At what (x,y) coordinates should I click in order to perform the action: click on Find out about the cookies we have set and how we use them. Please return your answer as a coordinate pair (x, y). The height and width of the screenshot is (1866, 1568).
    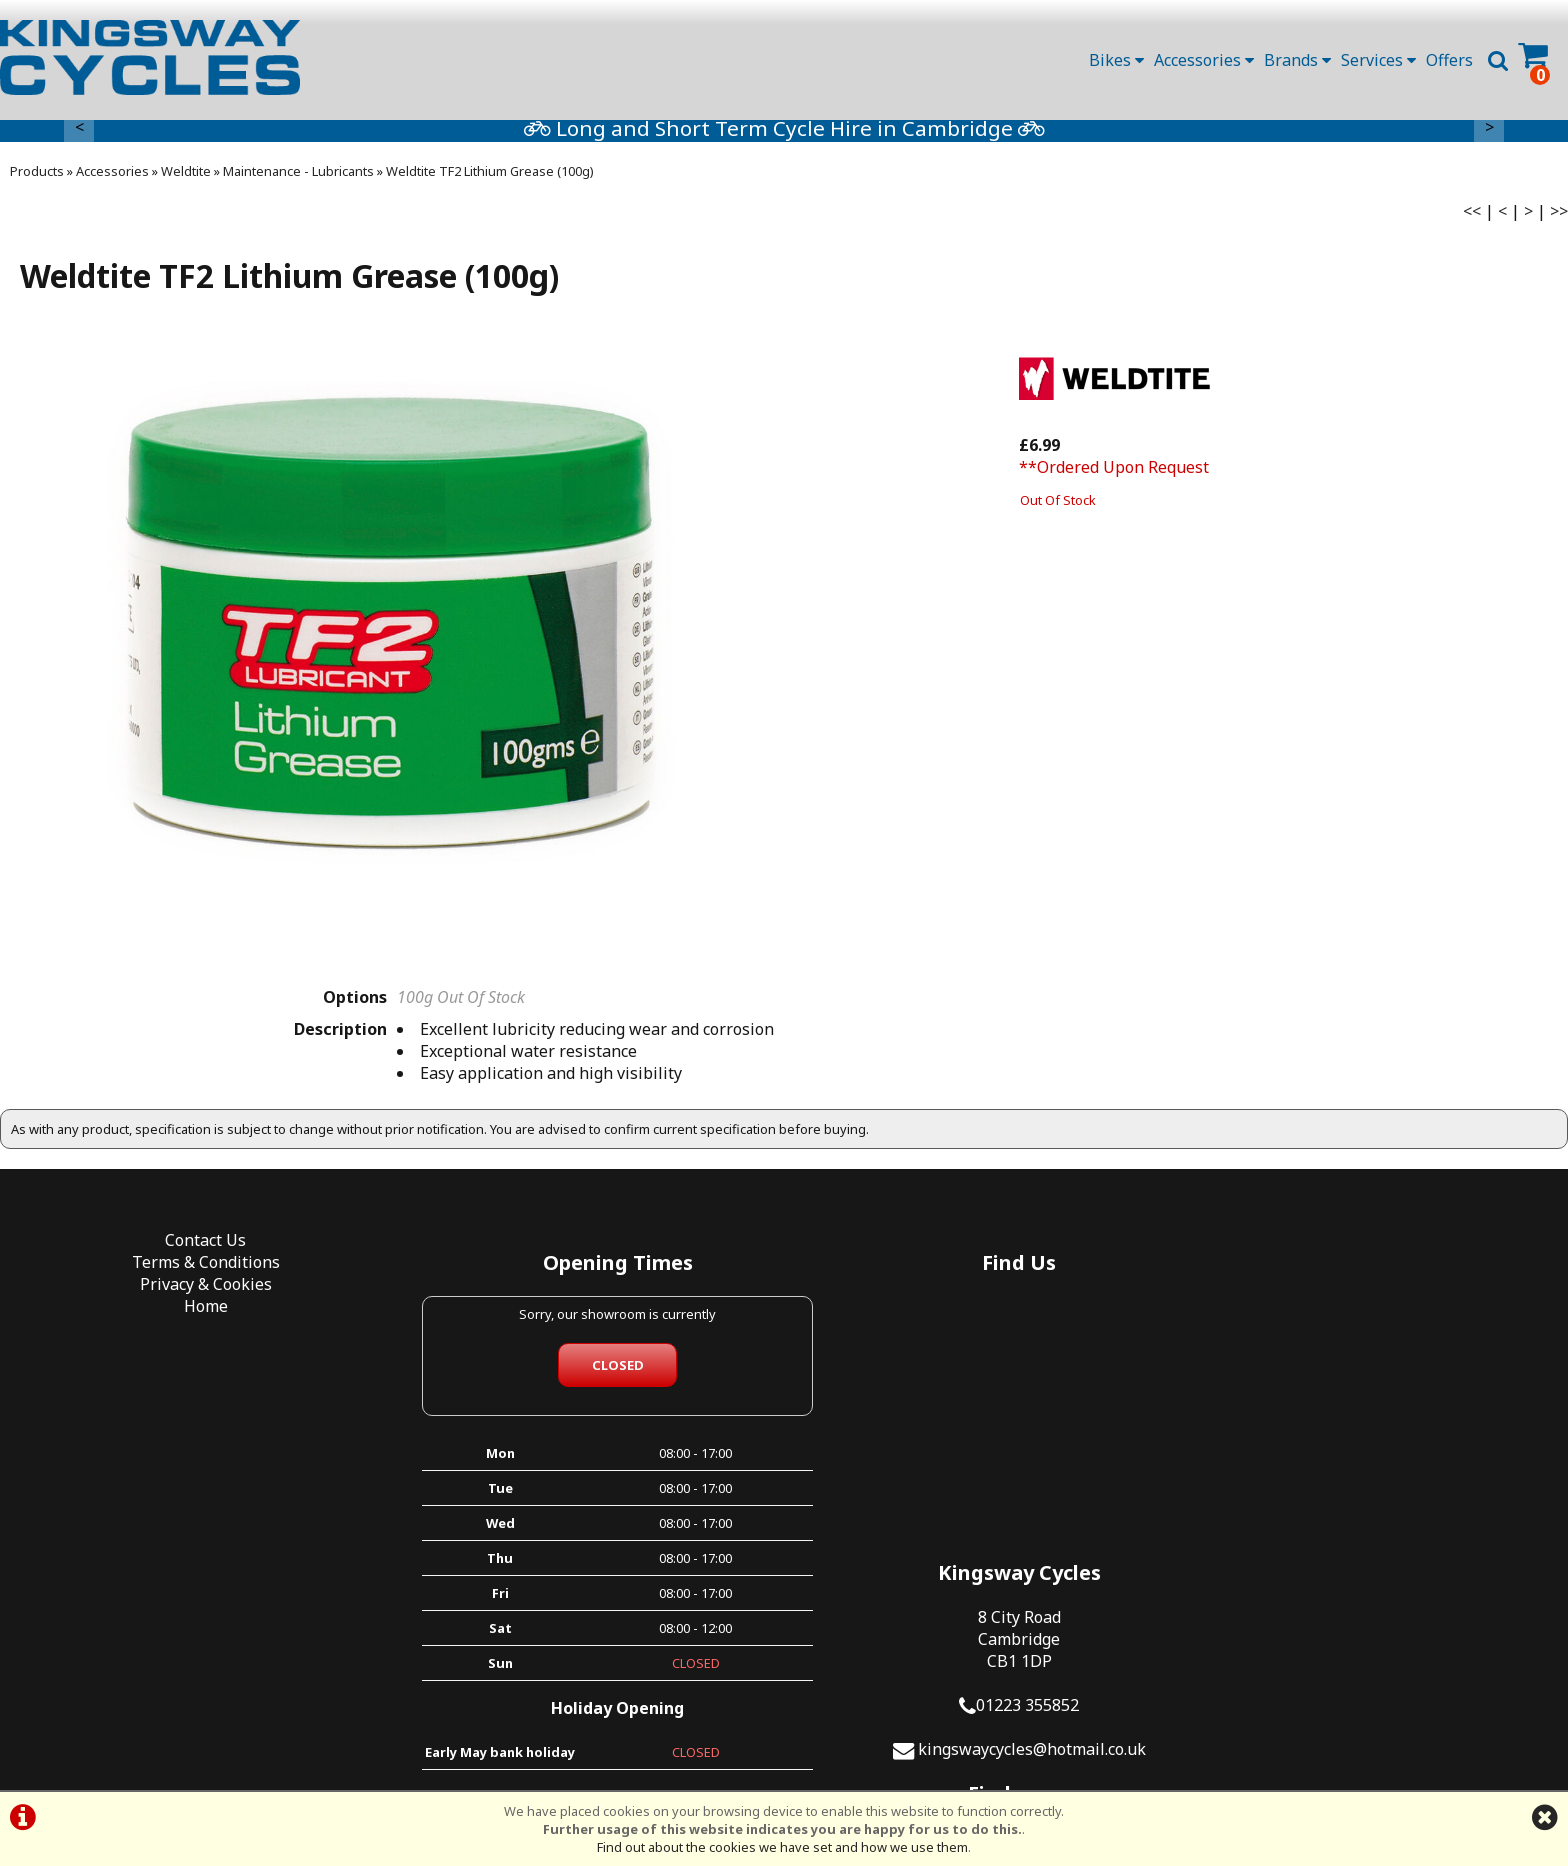
    Looking at the image, I should click on (782, 1847).